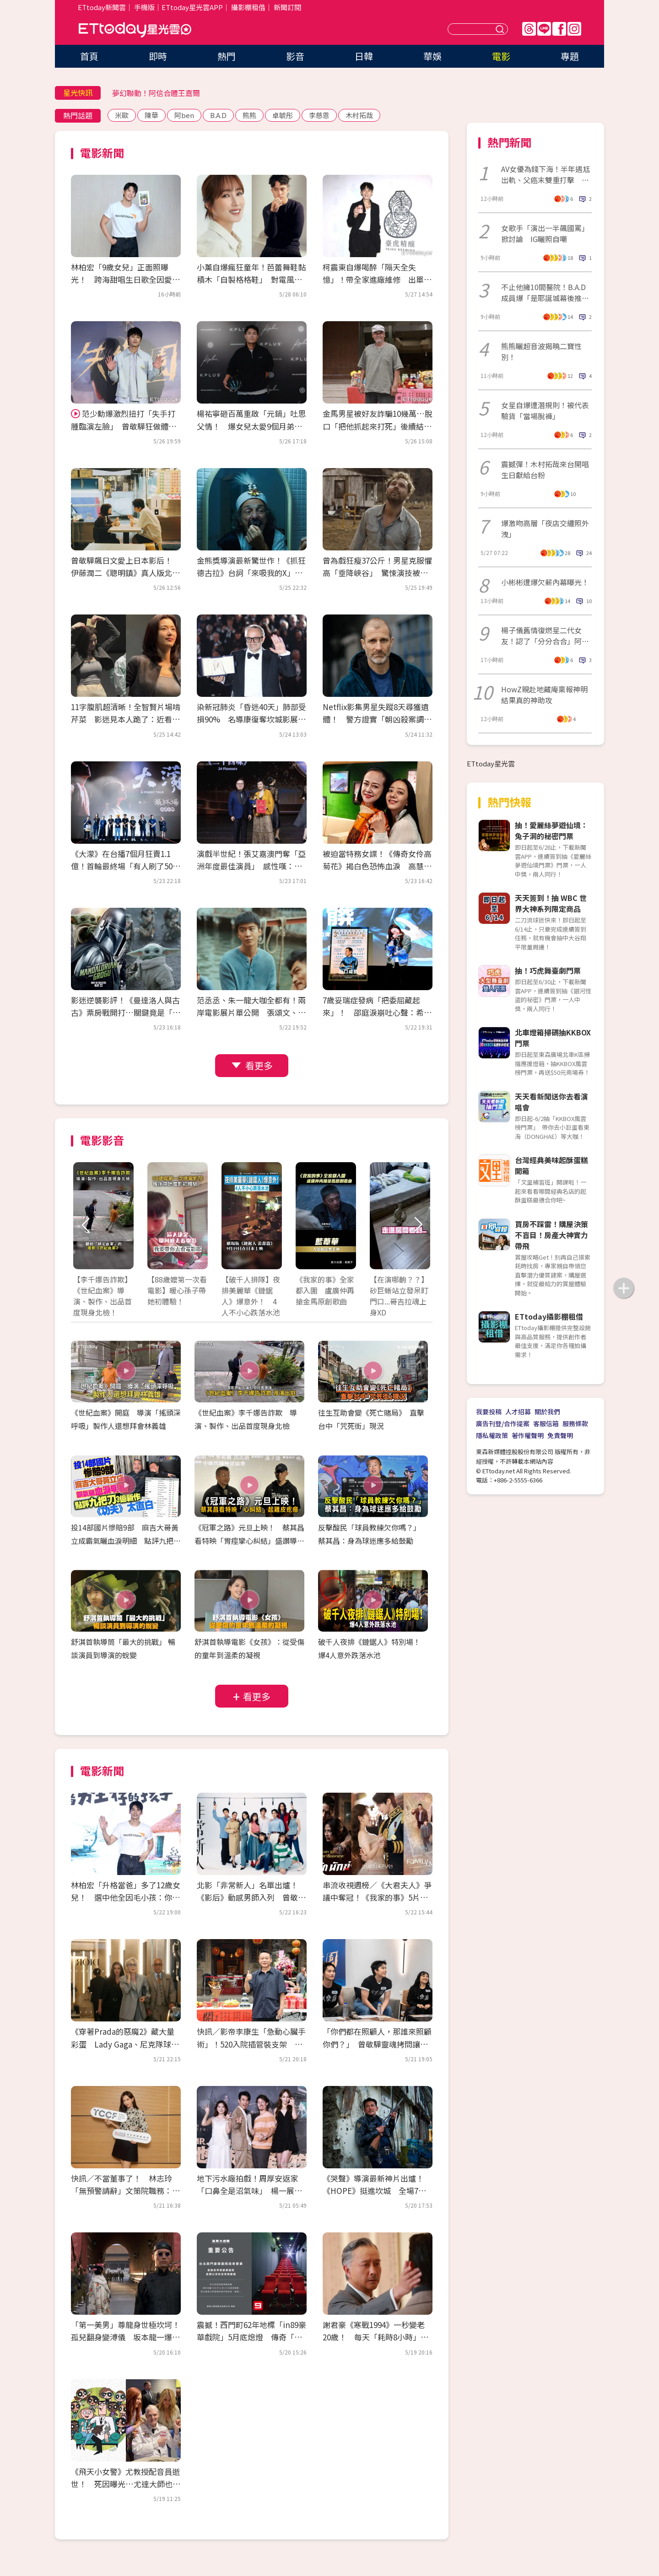 Image resolution: width=659 pixels, height=2576 pixels. What do you see at coordinates (529, 29) in the screenshot?
I see `Threads` at bounding box center [529, 29].